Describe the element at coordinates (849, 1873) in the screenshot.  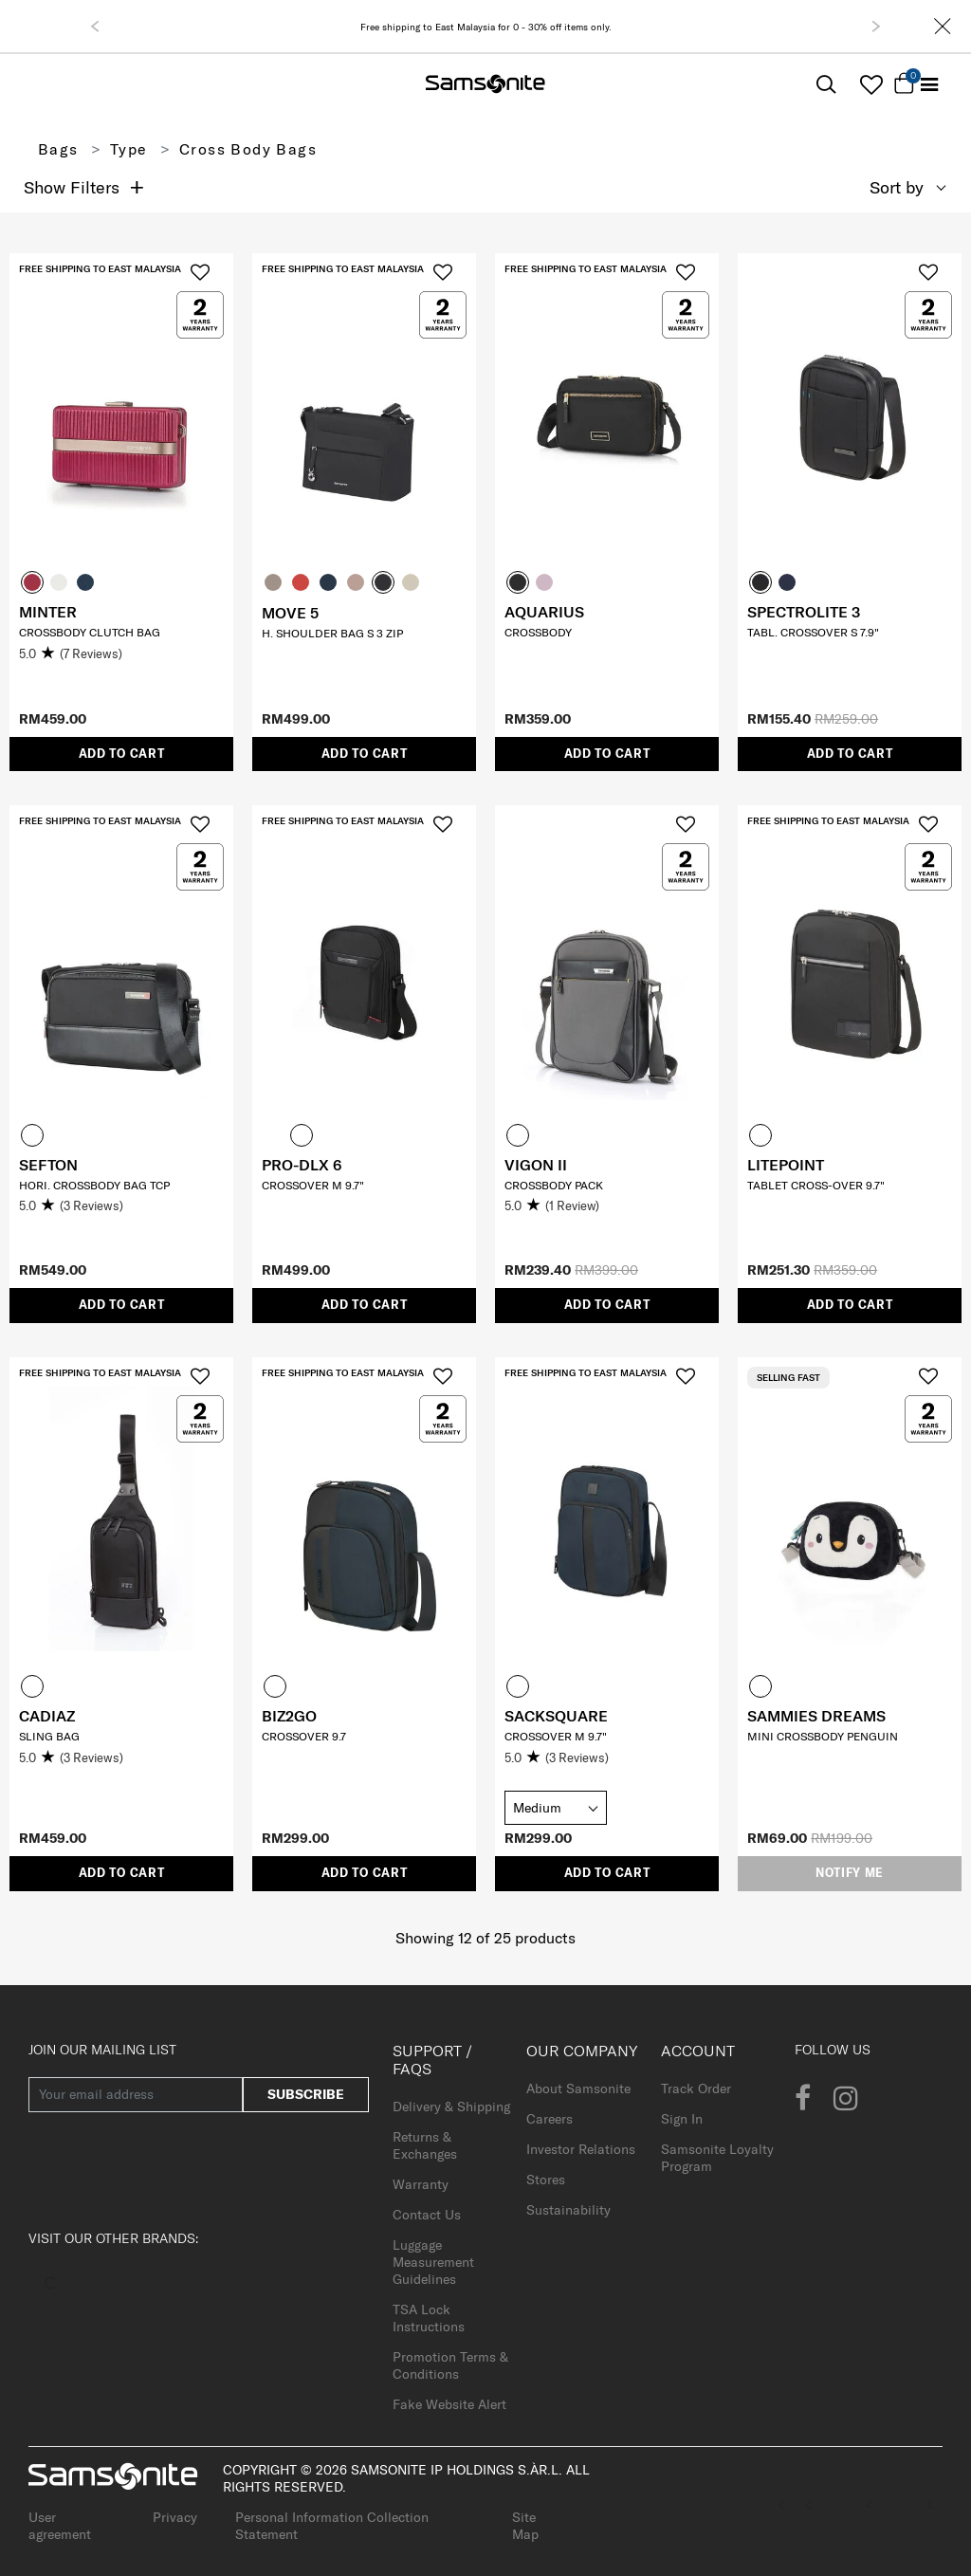
I see `Notify me` at that location.